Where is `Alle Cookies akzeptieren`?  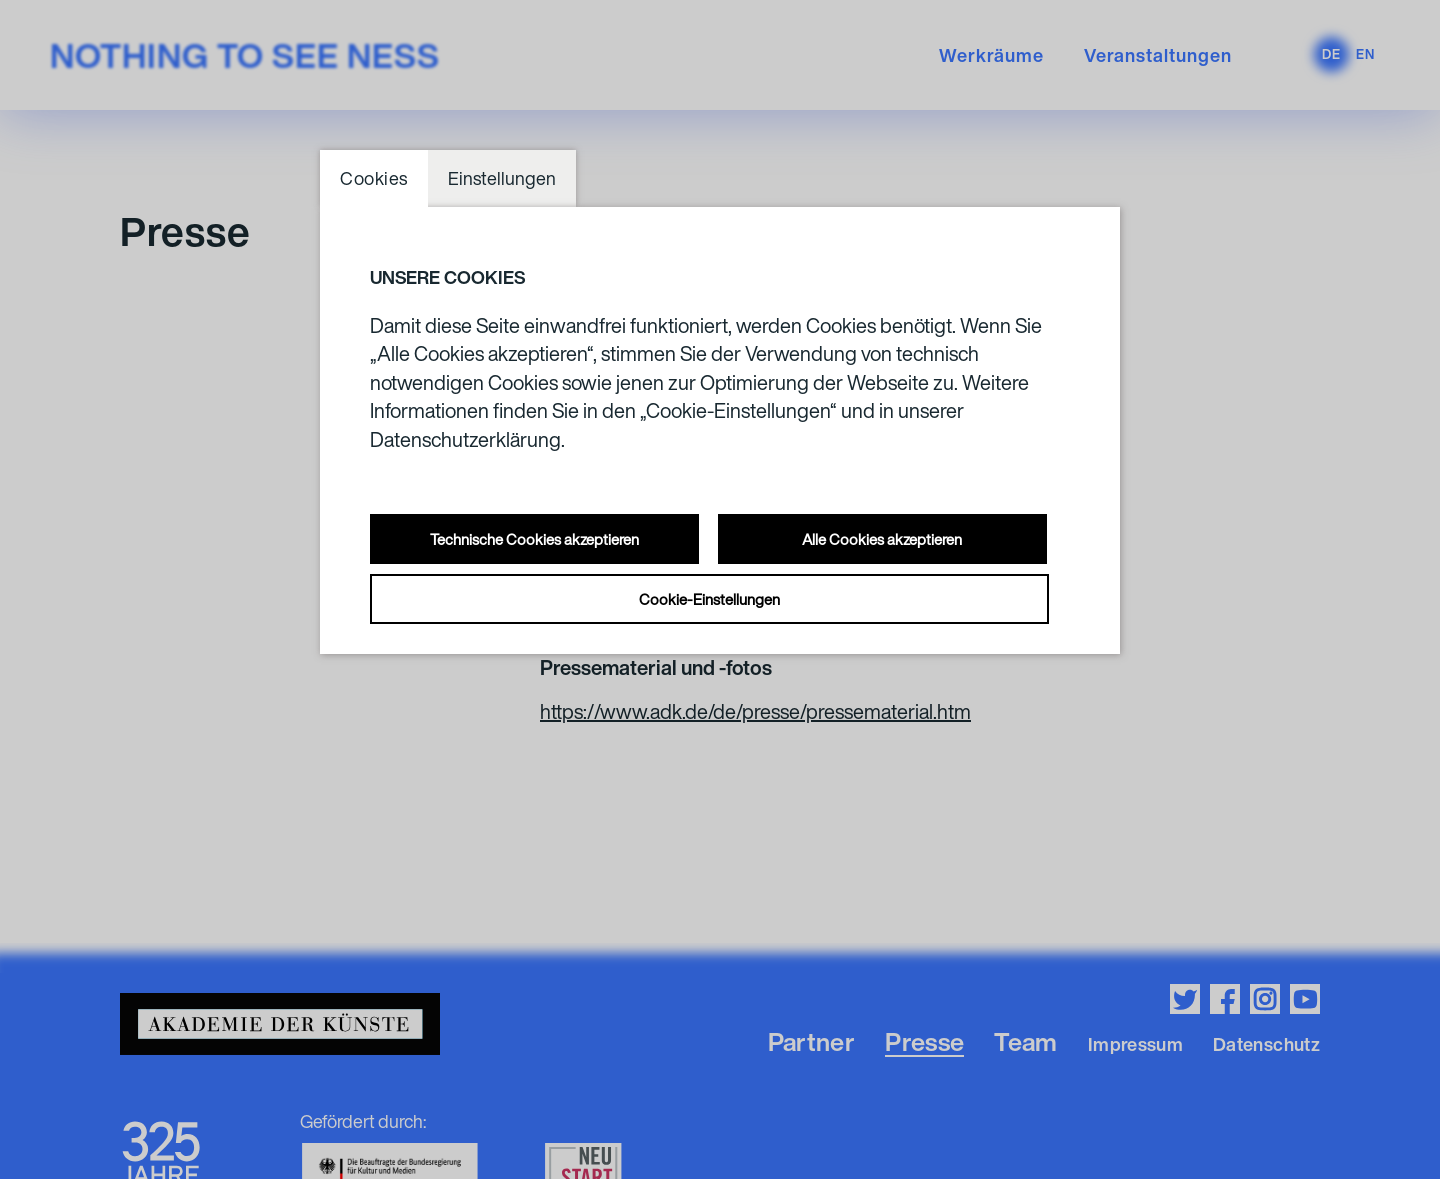
Alle Cookies akzeptieren is located at coordinates (882, 539).